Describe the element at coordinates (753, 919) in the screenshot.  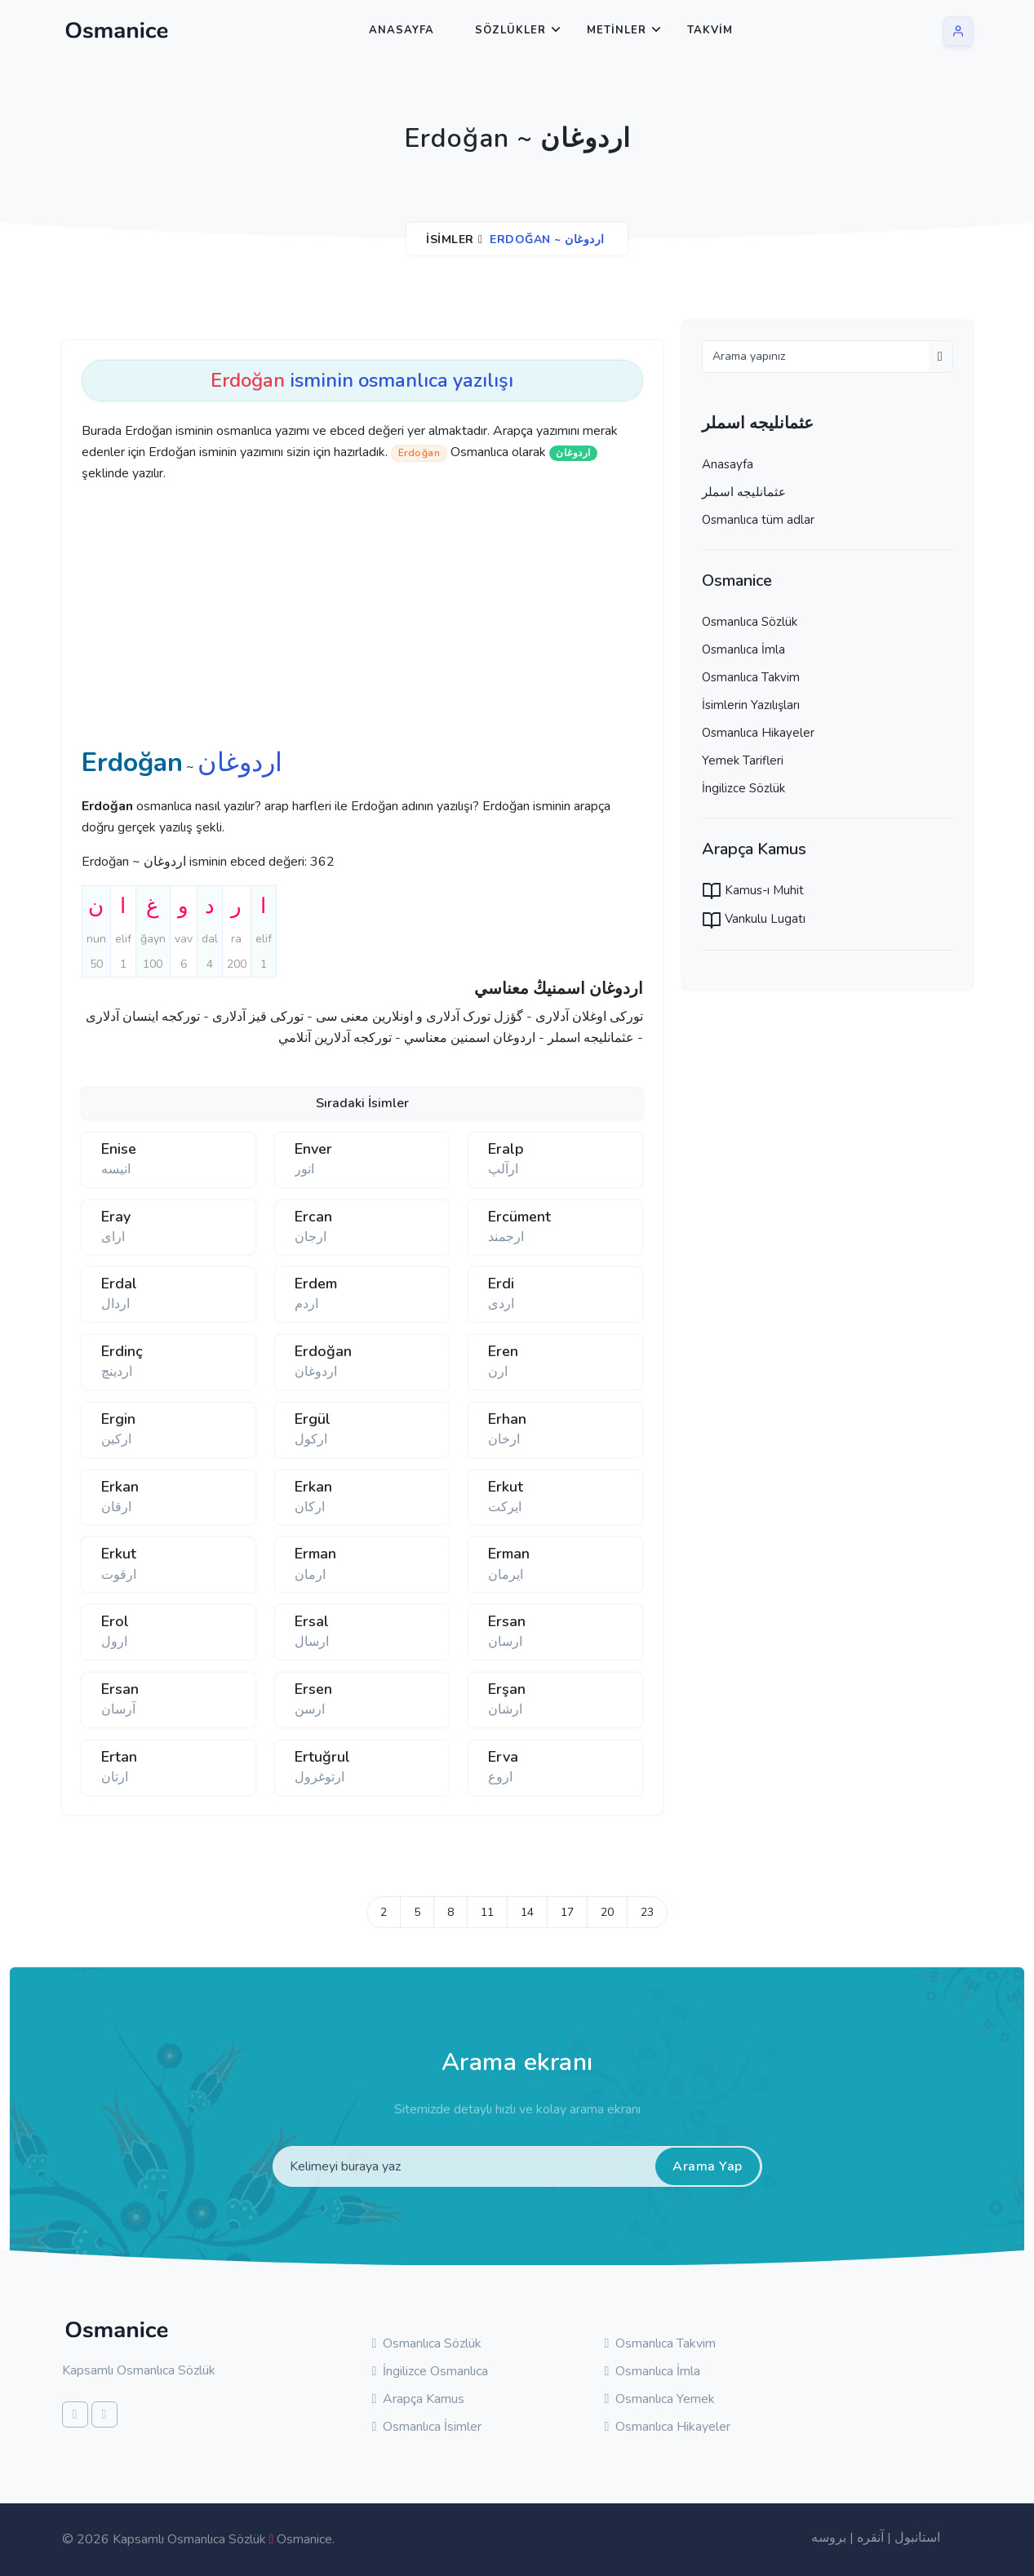
I see `Vankulu Lugatı` at that location.